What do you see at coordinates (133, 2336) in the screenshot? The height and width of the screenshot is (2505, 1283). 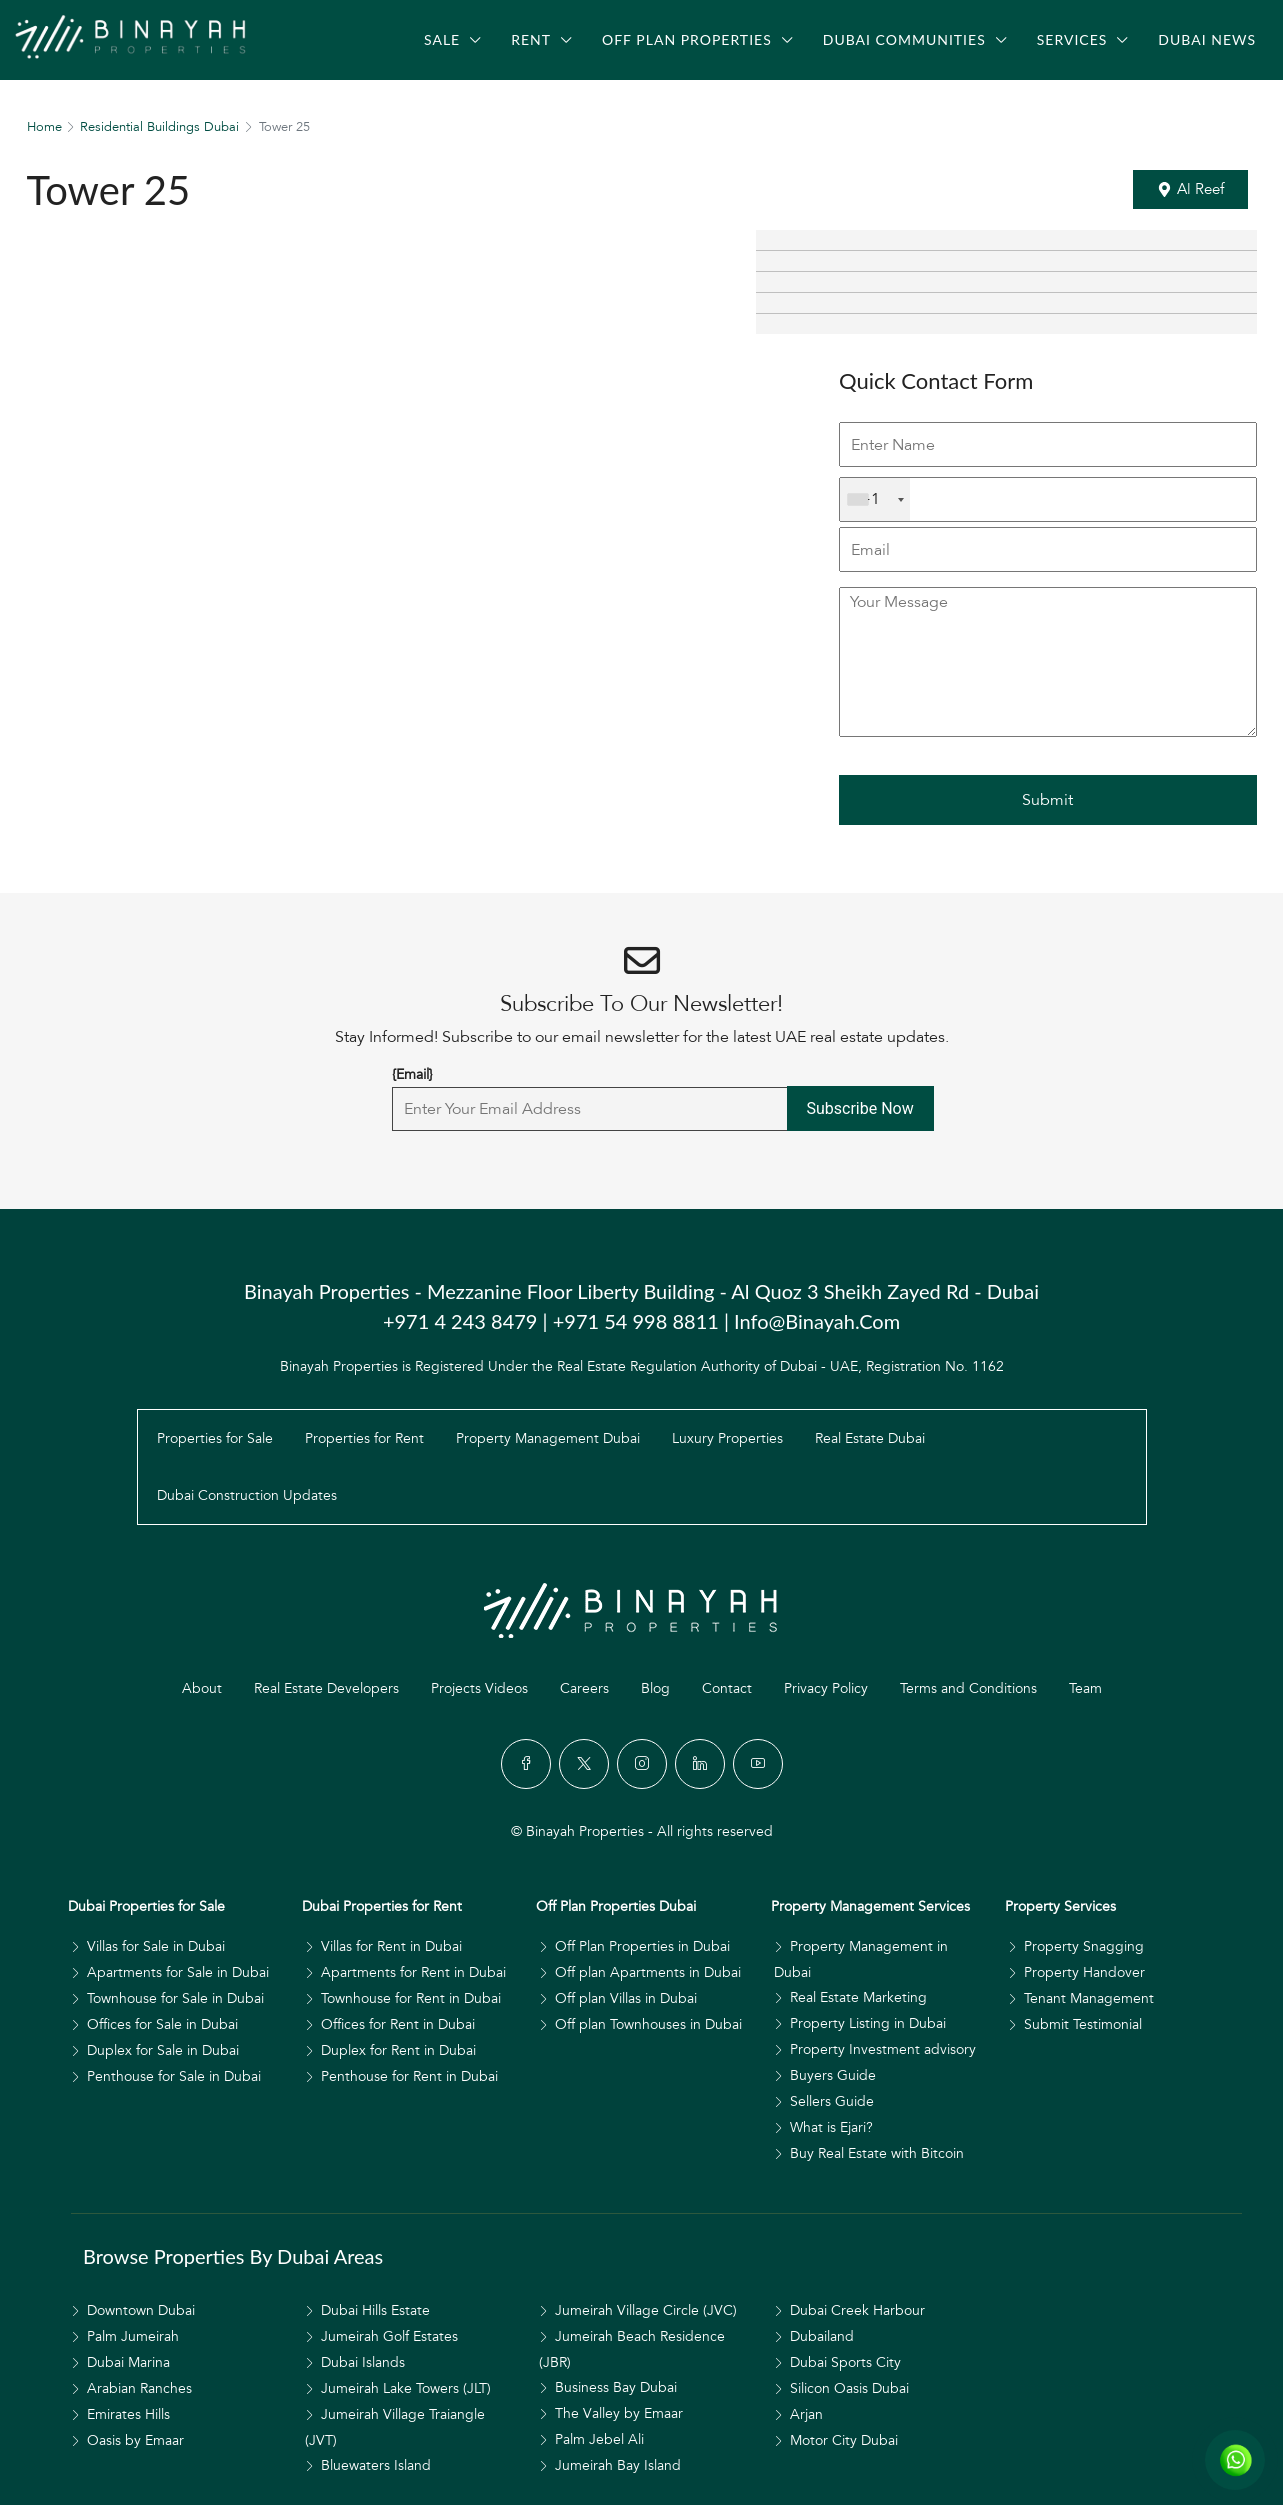 I see `Palm Jumeirah` at bounding box center [133, 2336].